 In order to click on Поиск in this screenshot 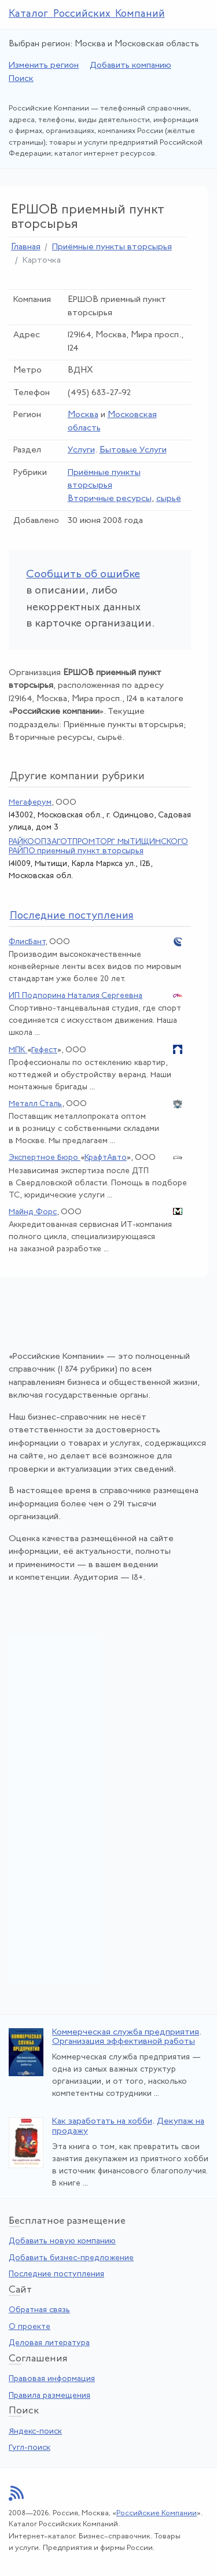, I will do `click(21, 79)`.